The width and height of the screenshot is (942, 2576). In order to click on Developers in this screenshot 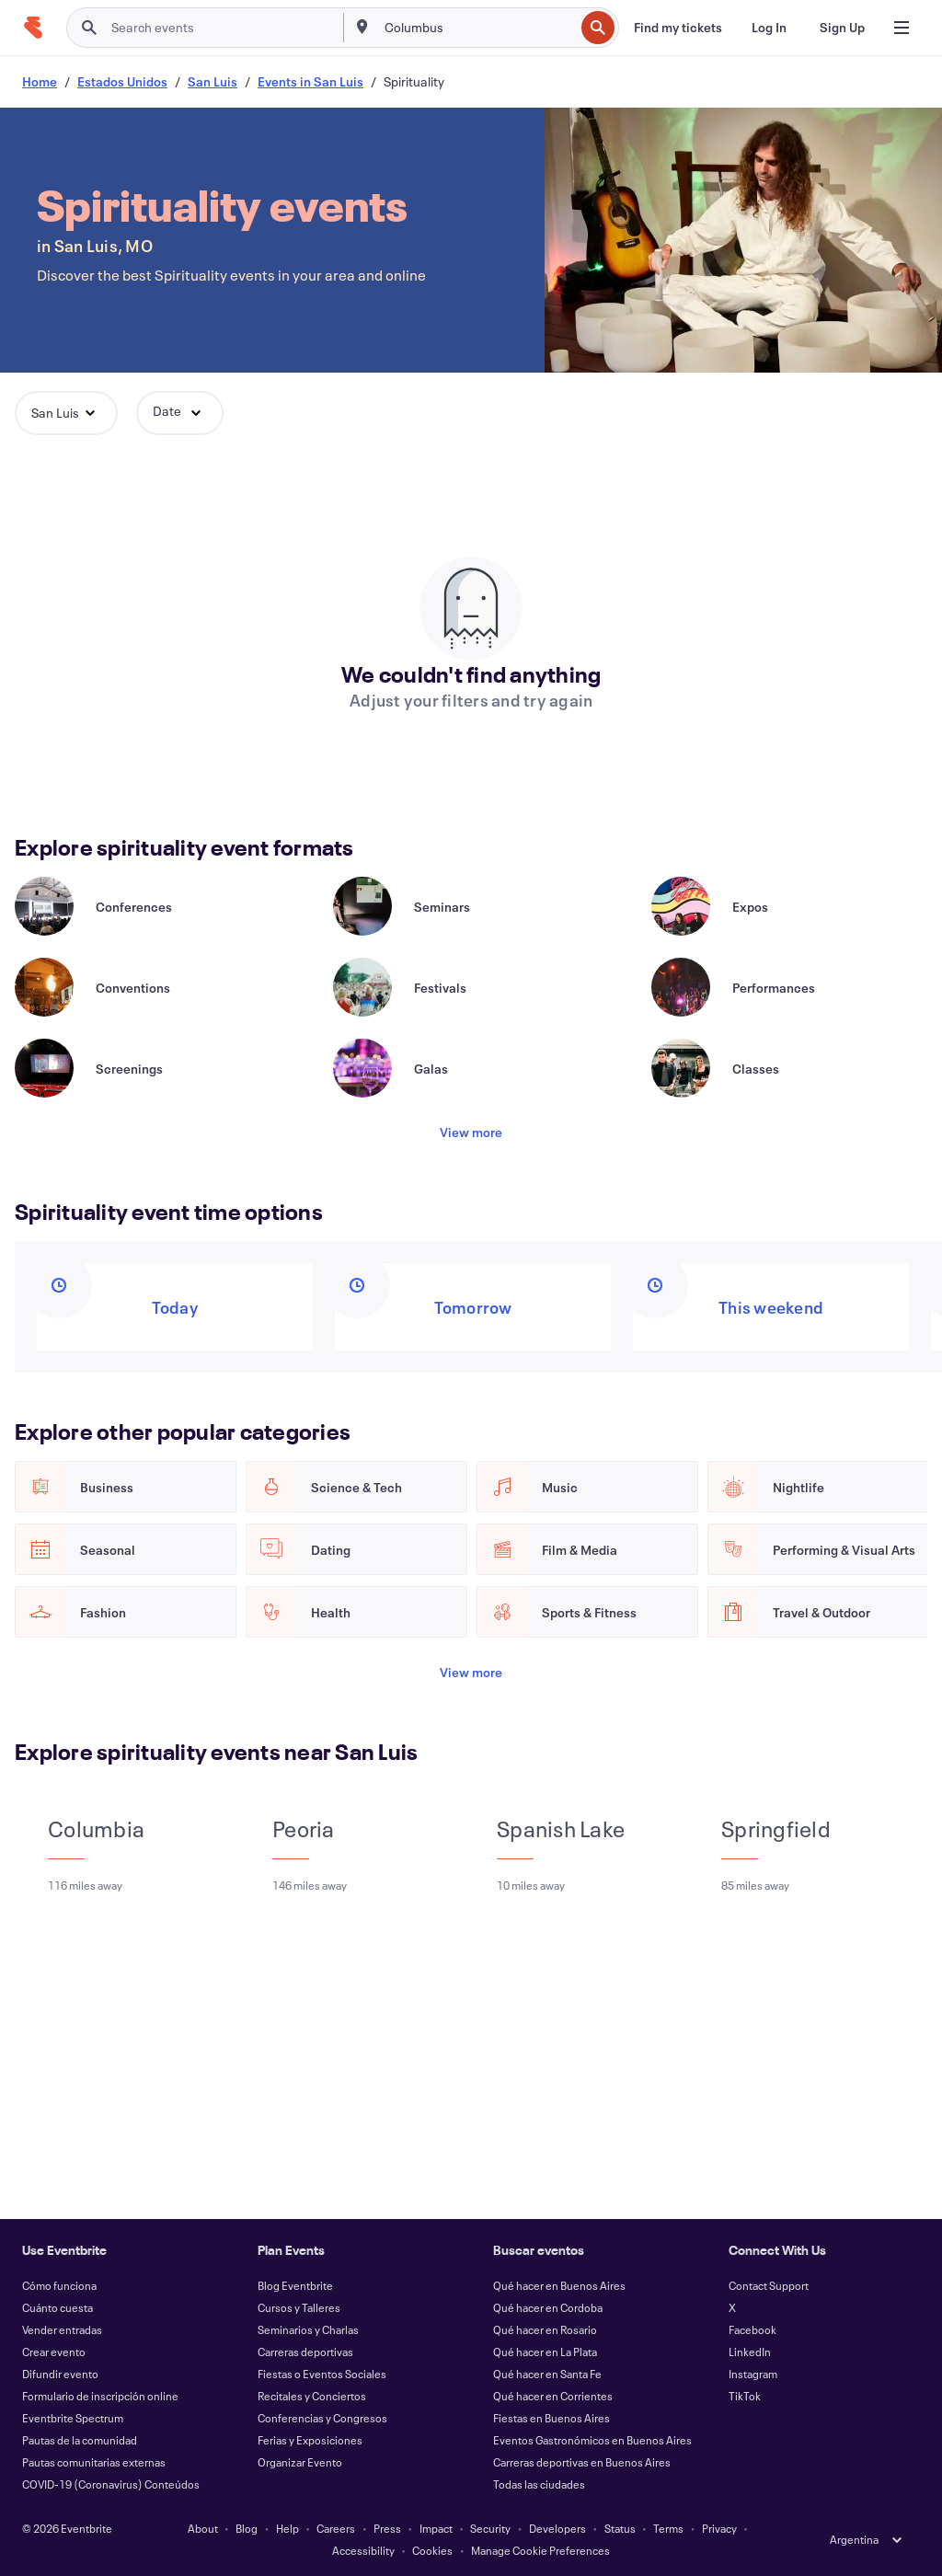, I will do `click(557, 2528)`.